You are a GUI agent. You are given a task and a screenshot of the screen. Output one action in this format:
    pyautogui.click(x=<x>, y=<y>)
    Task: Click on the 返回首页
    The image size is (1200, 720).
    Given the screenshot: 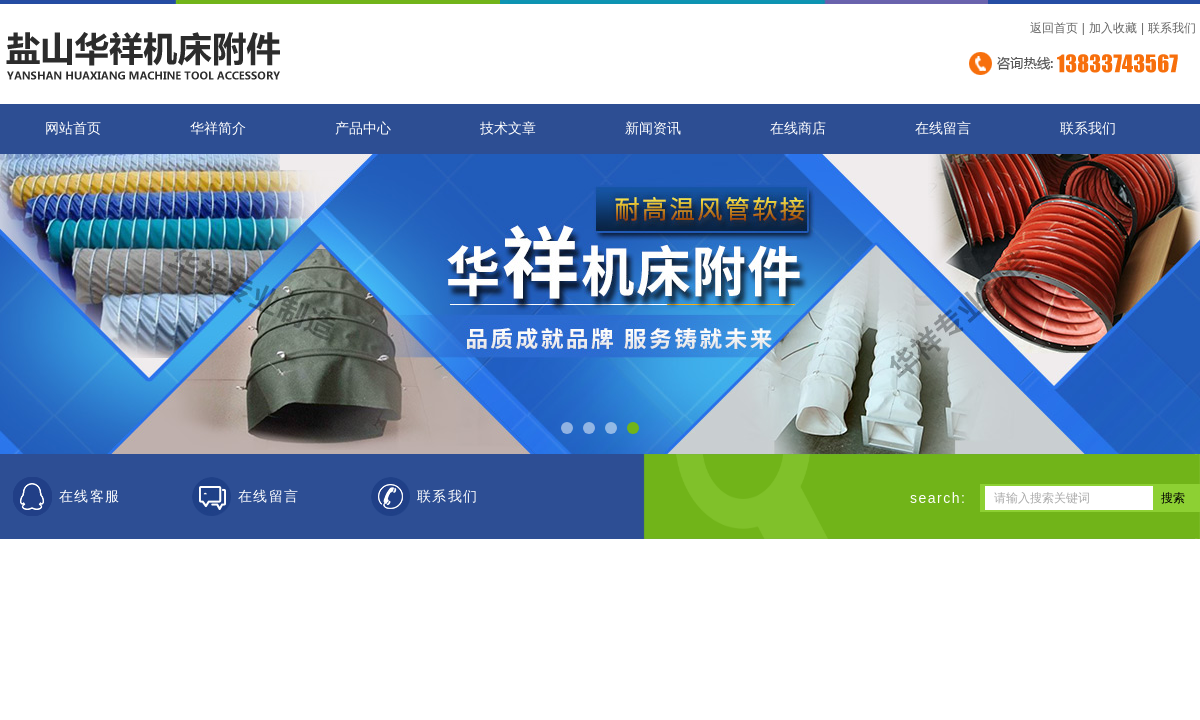 What is the action you would take?
    pyautogui.click(x=1054, y=28)
    